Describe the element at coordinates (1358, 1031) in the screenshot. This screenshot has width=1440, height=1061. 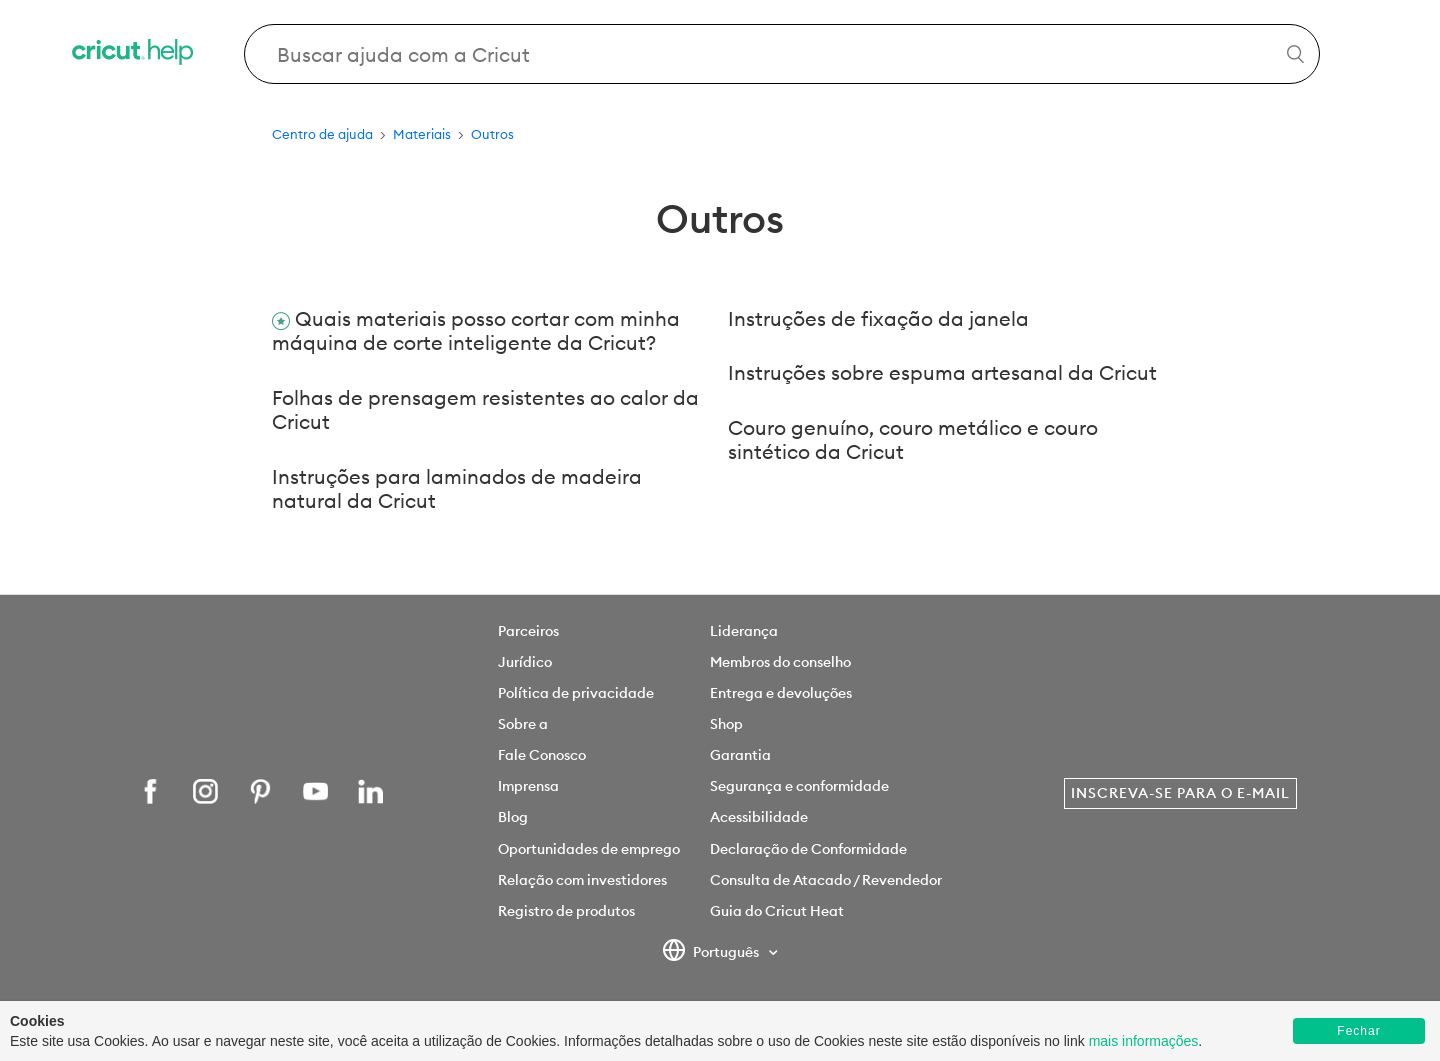
I see `Fechar [button]` at that location.